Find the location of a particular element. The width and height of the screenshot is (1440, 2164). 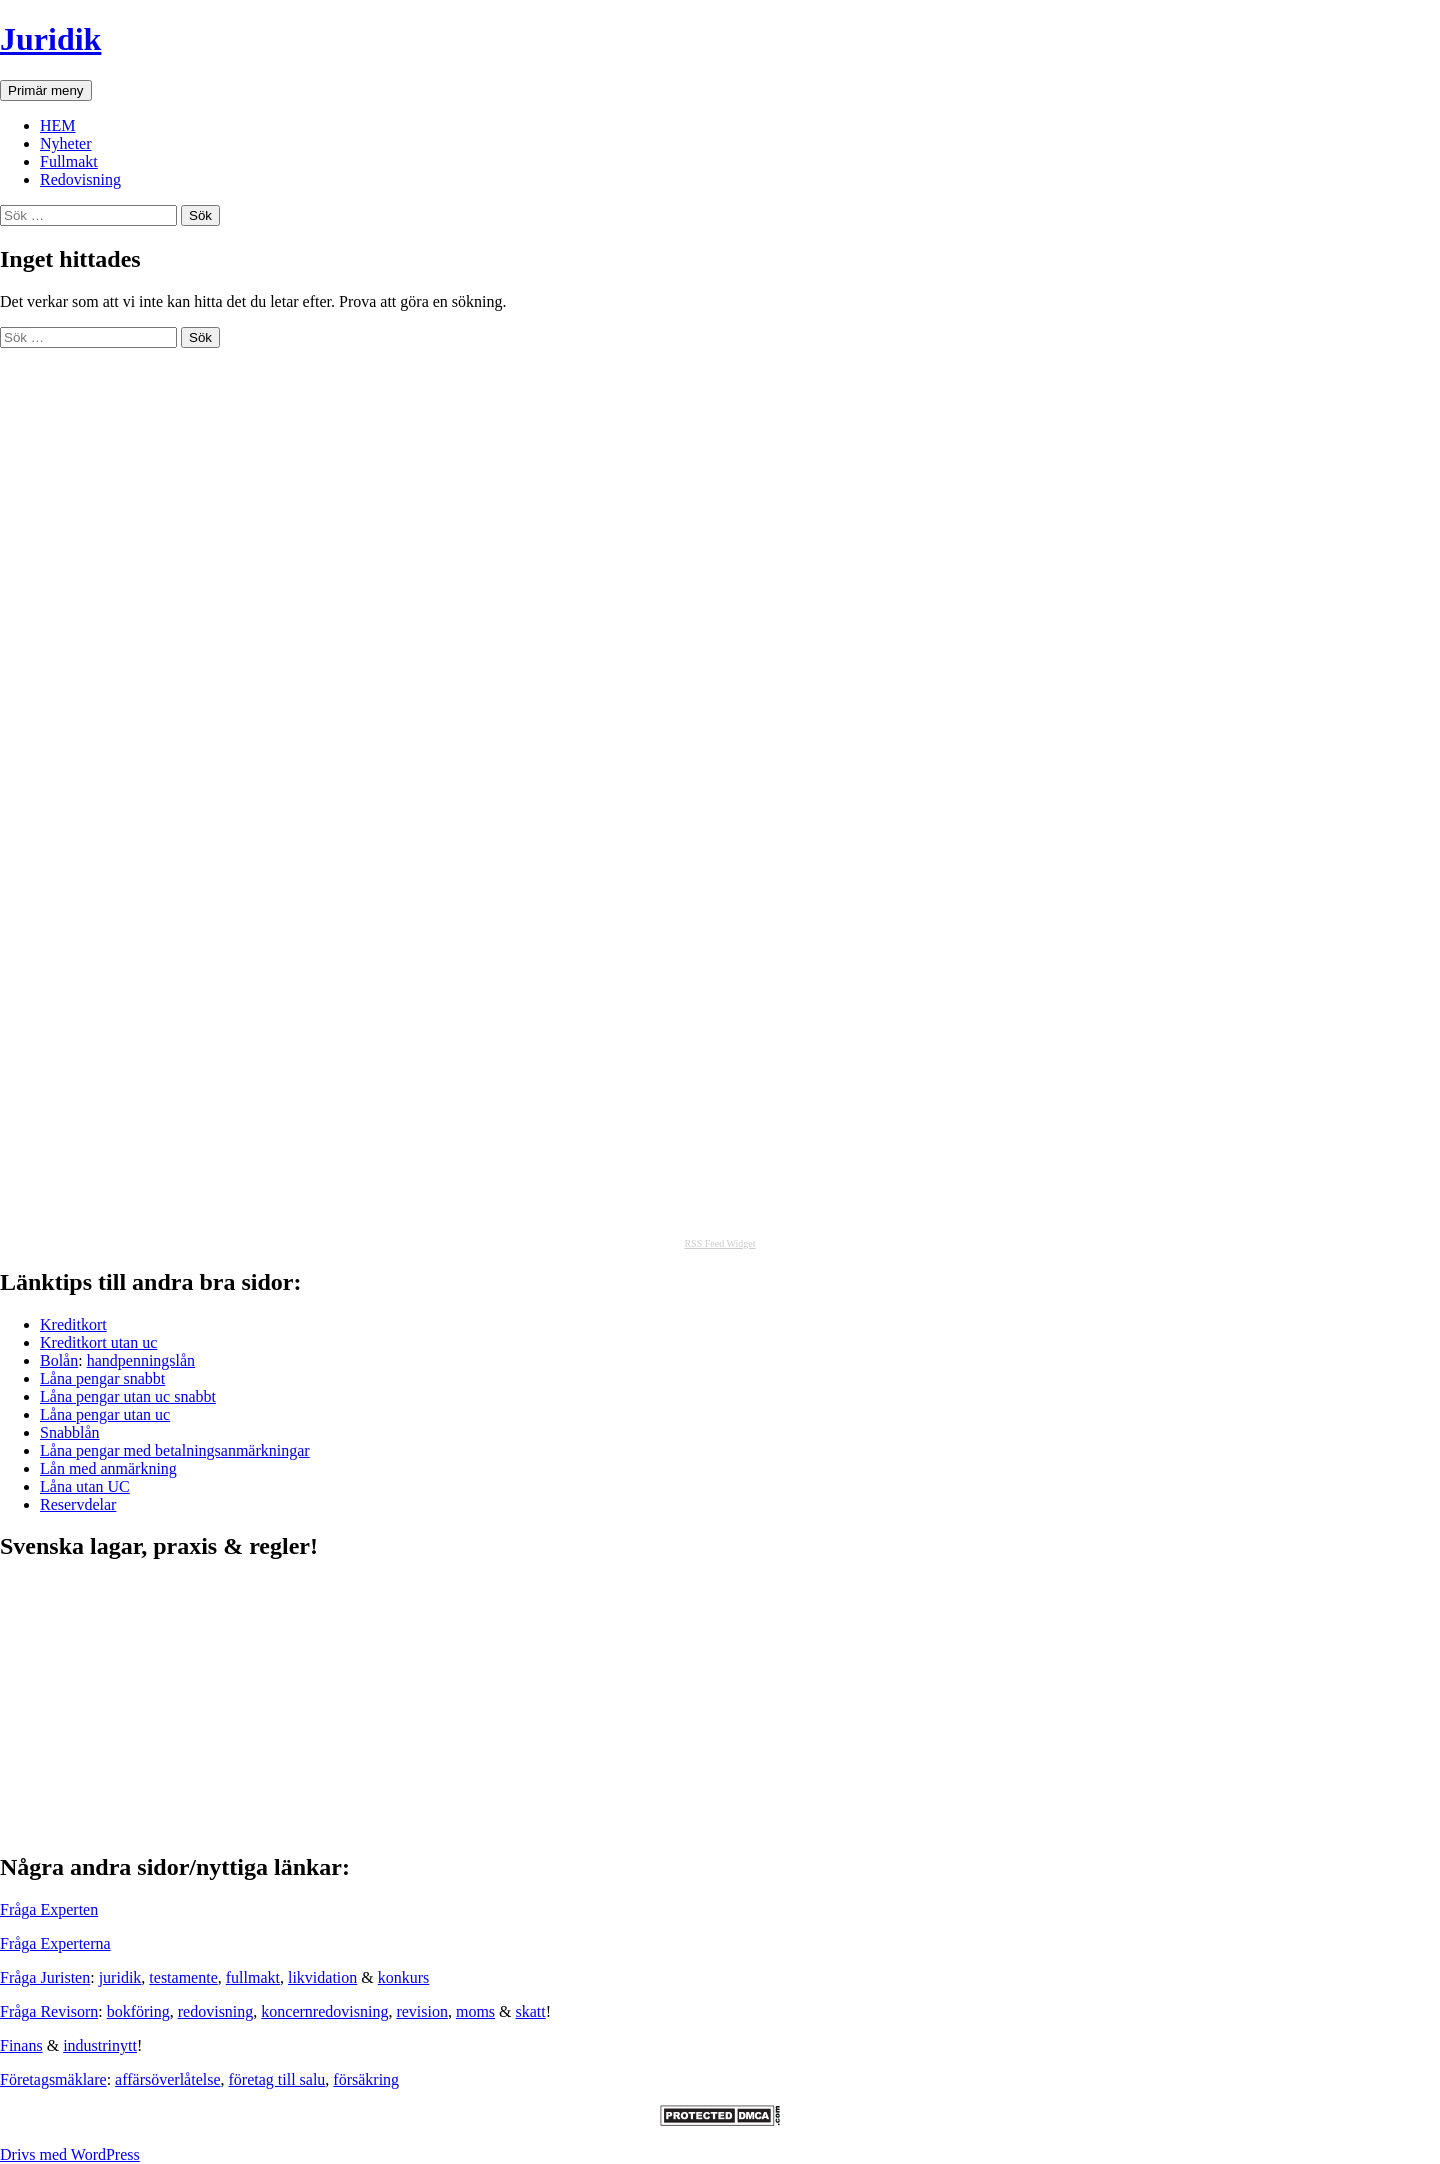

Företagsmäklare is located at coordinates (53, 2079).